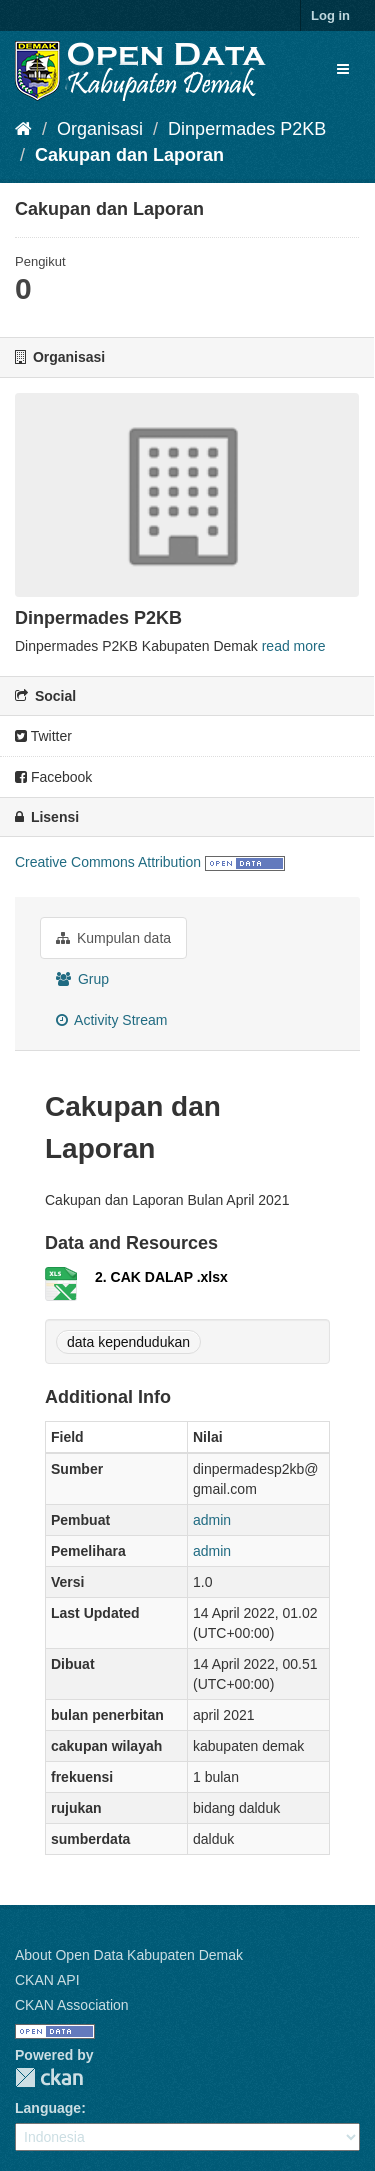  Describe the element at coordinates (294, 646) in the screenshot. I see `read more` at that location.